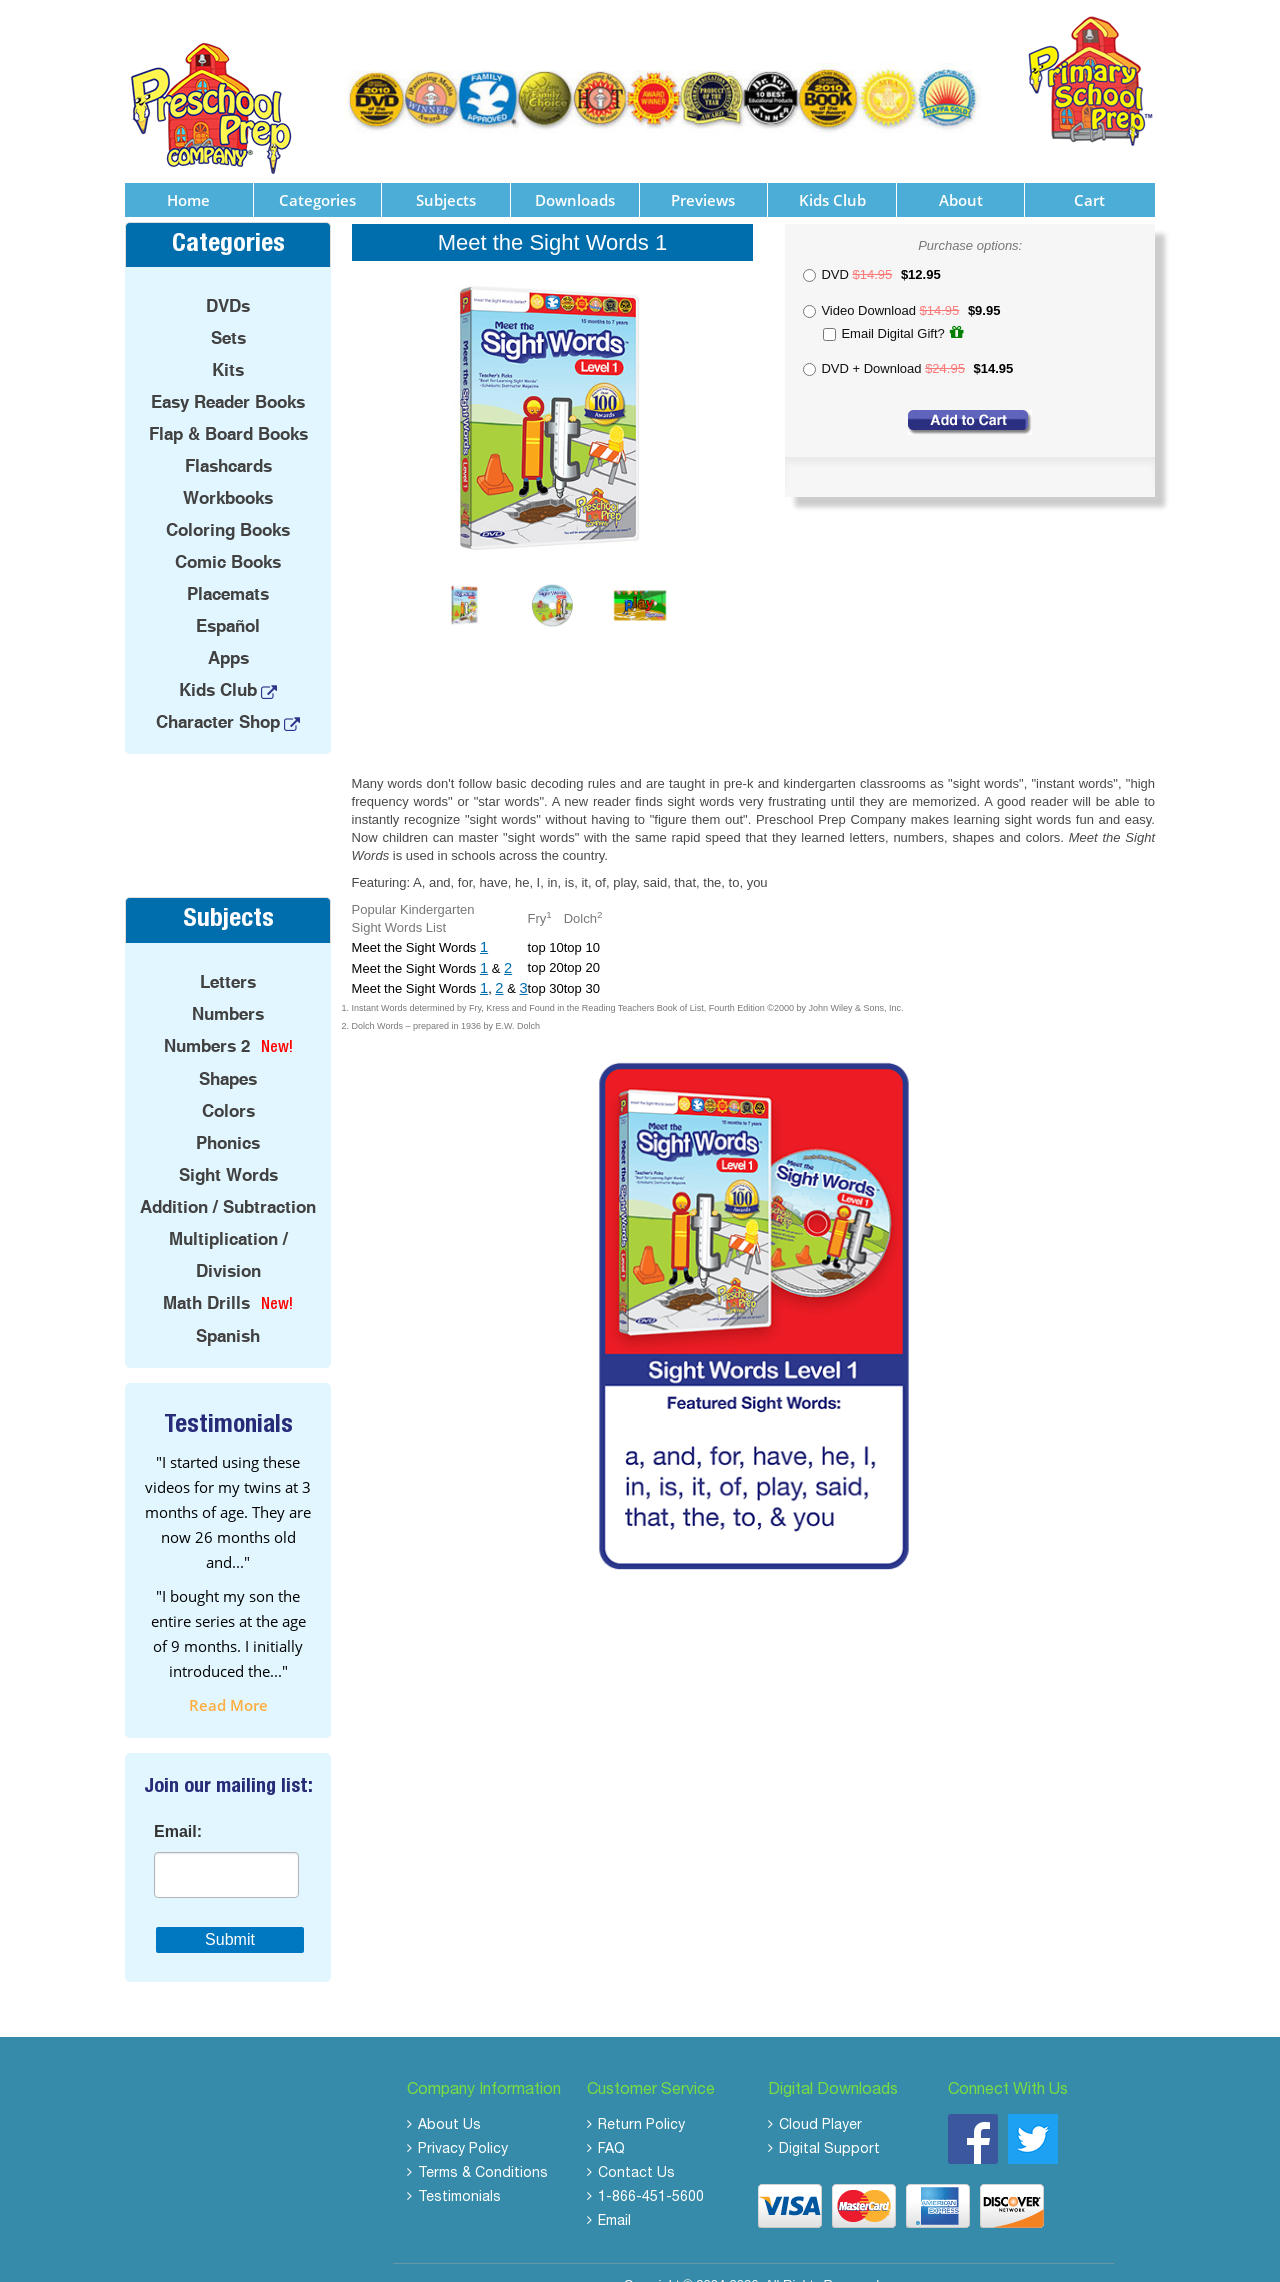 This screenshot has width=1280, height=2282. I want to click on Kids Club, so click(832, 174).